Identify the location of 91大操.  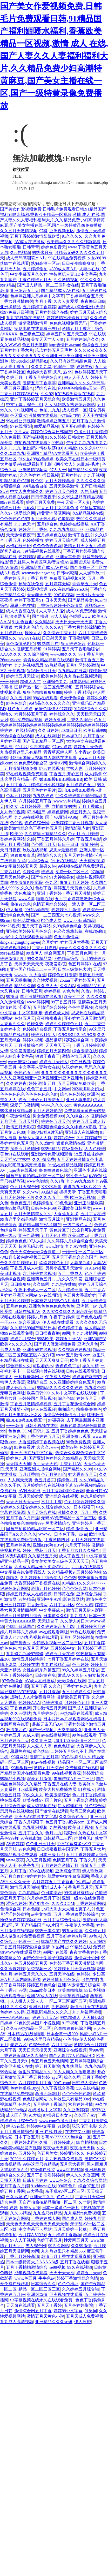
(35, 2115).